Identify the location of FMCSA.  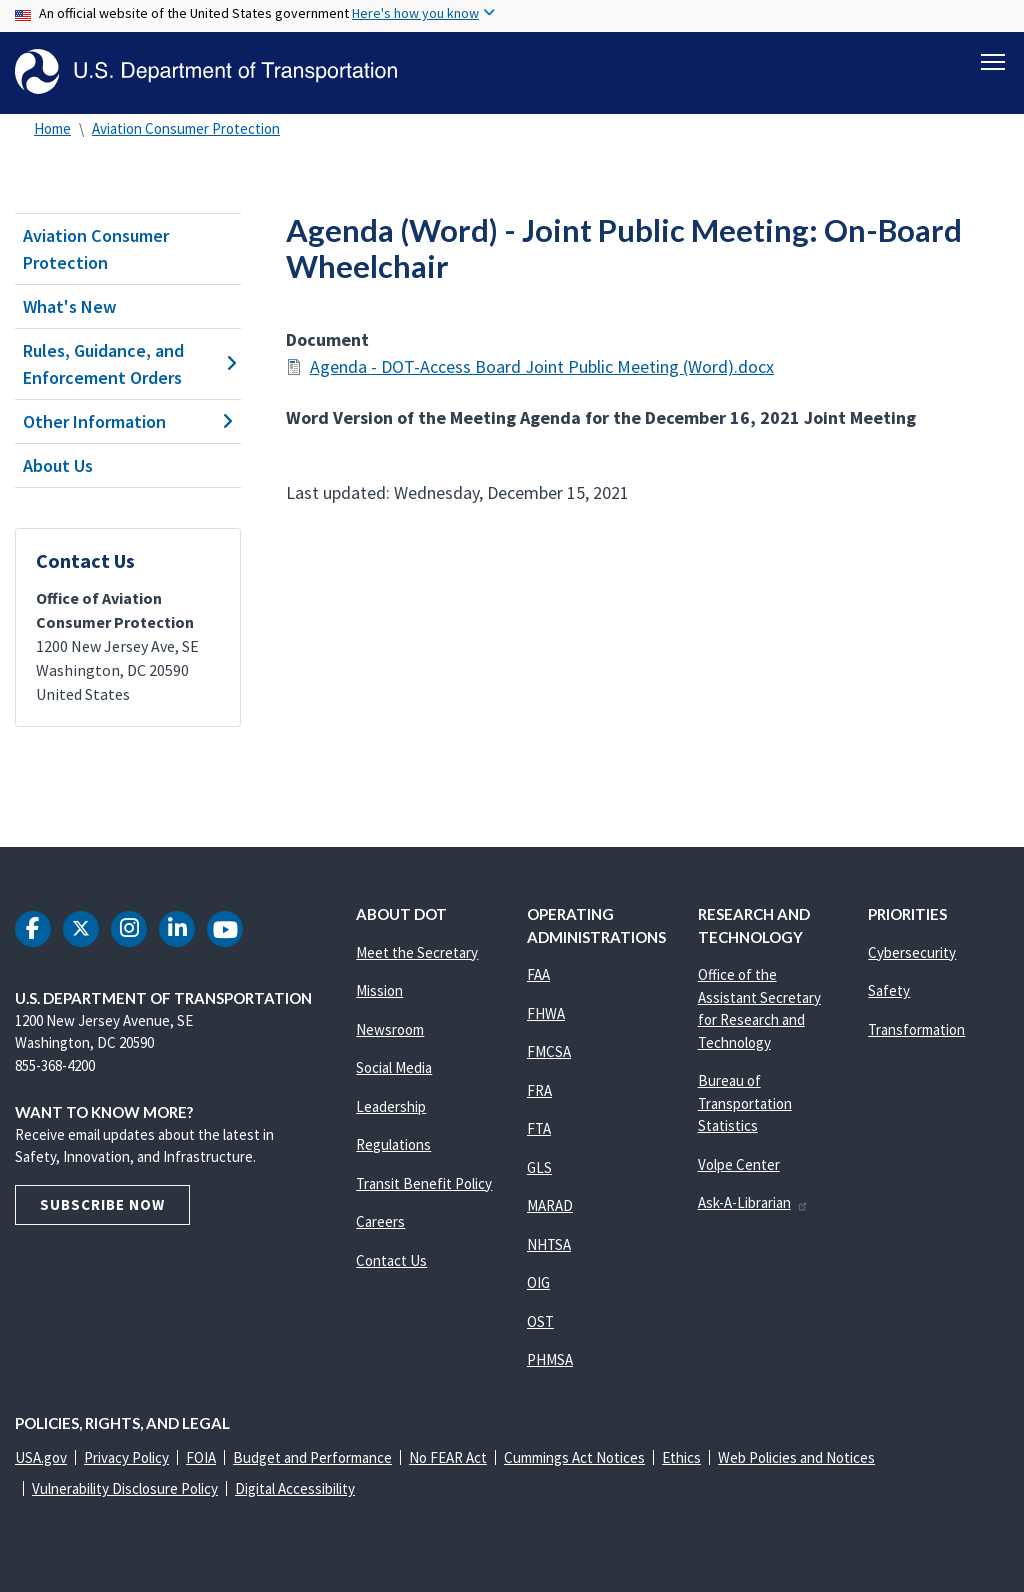
(549, 1051).